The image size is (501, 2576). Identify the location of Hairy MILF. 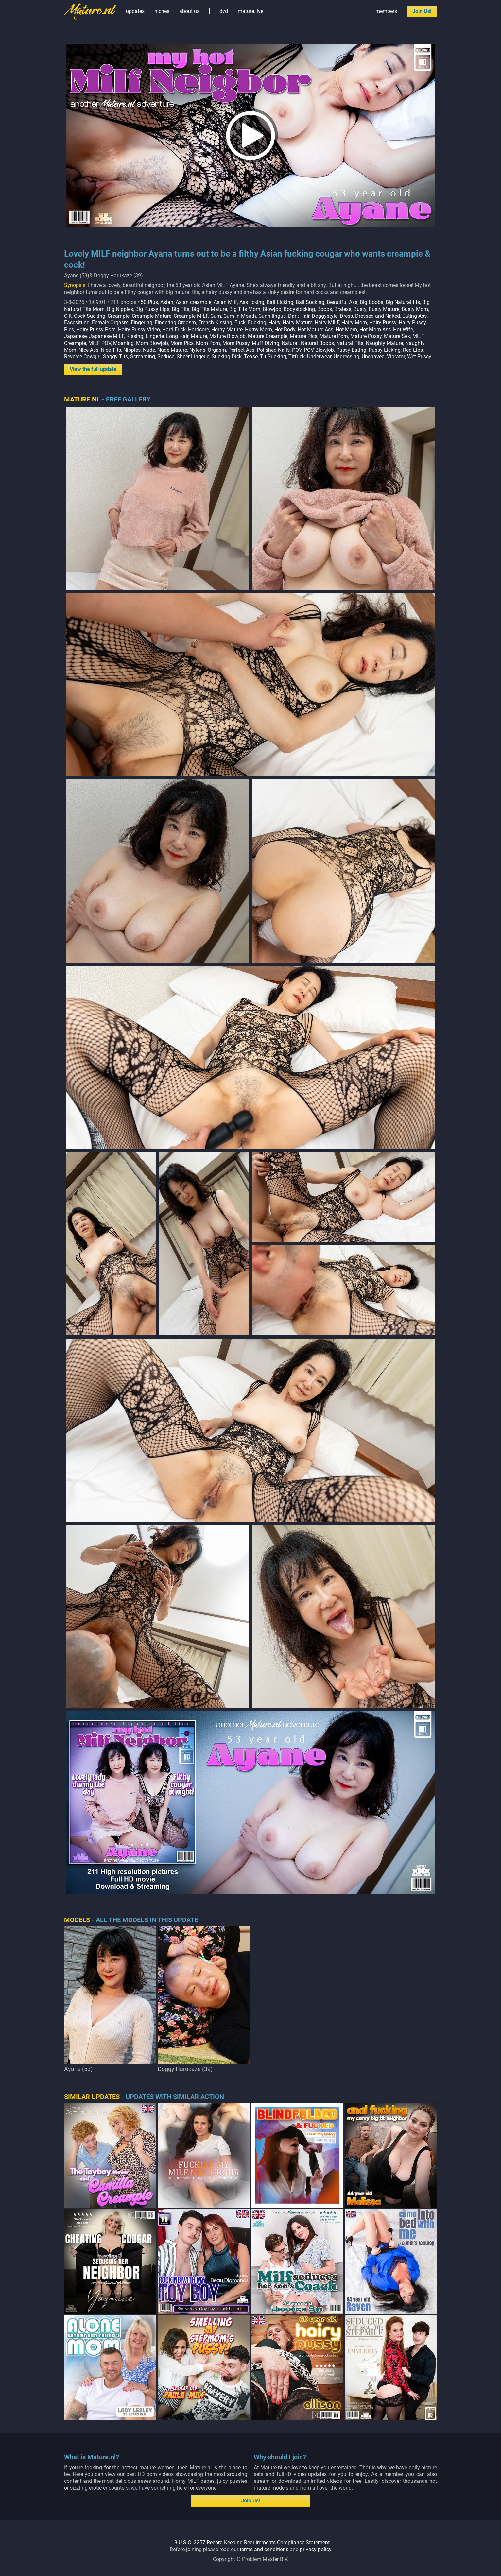
(327, 322).